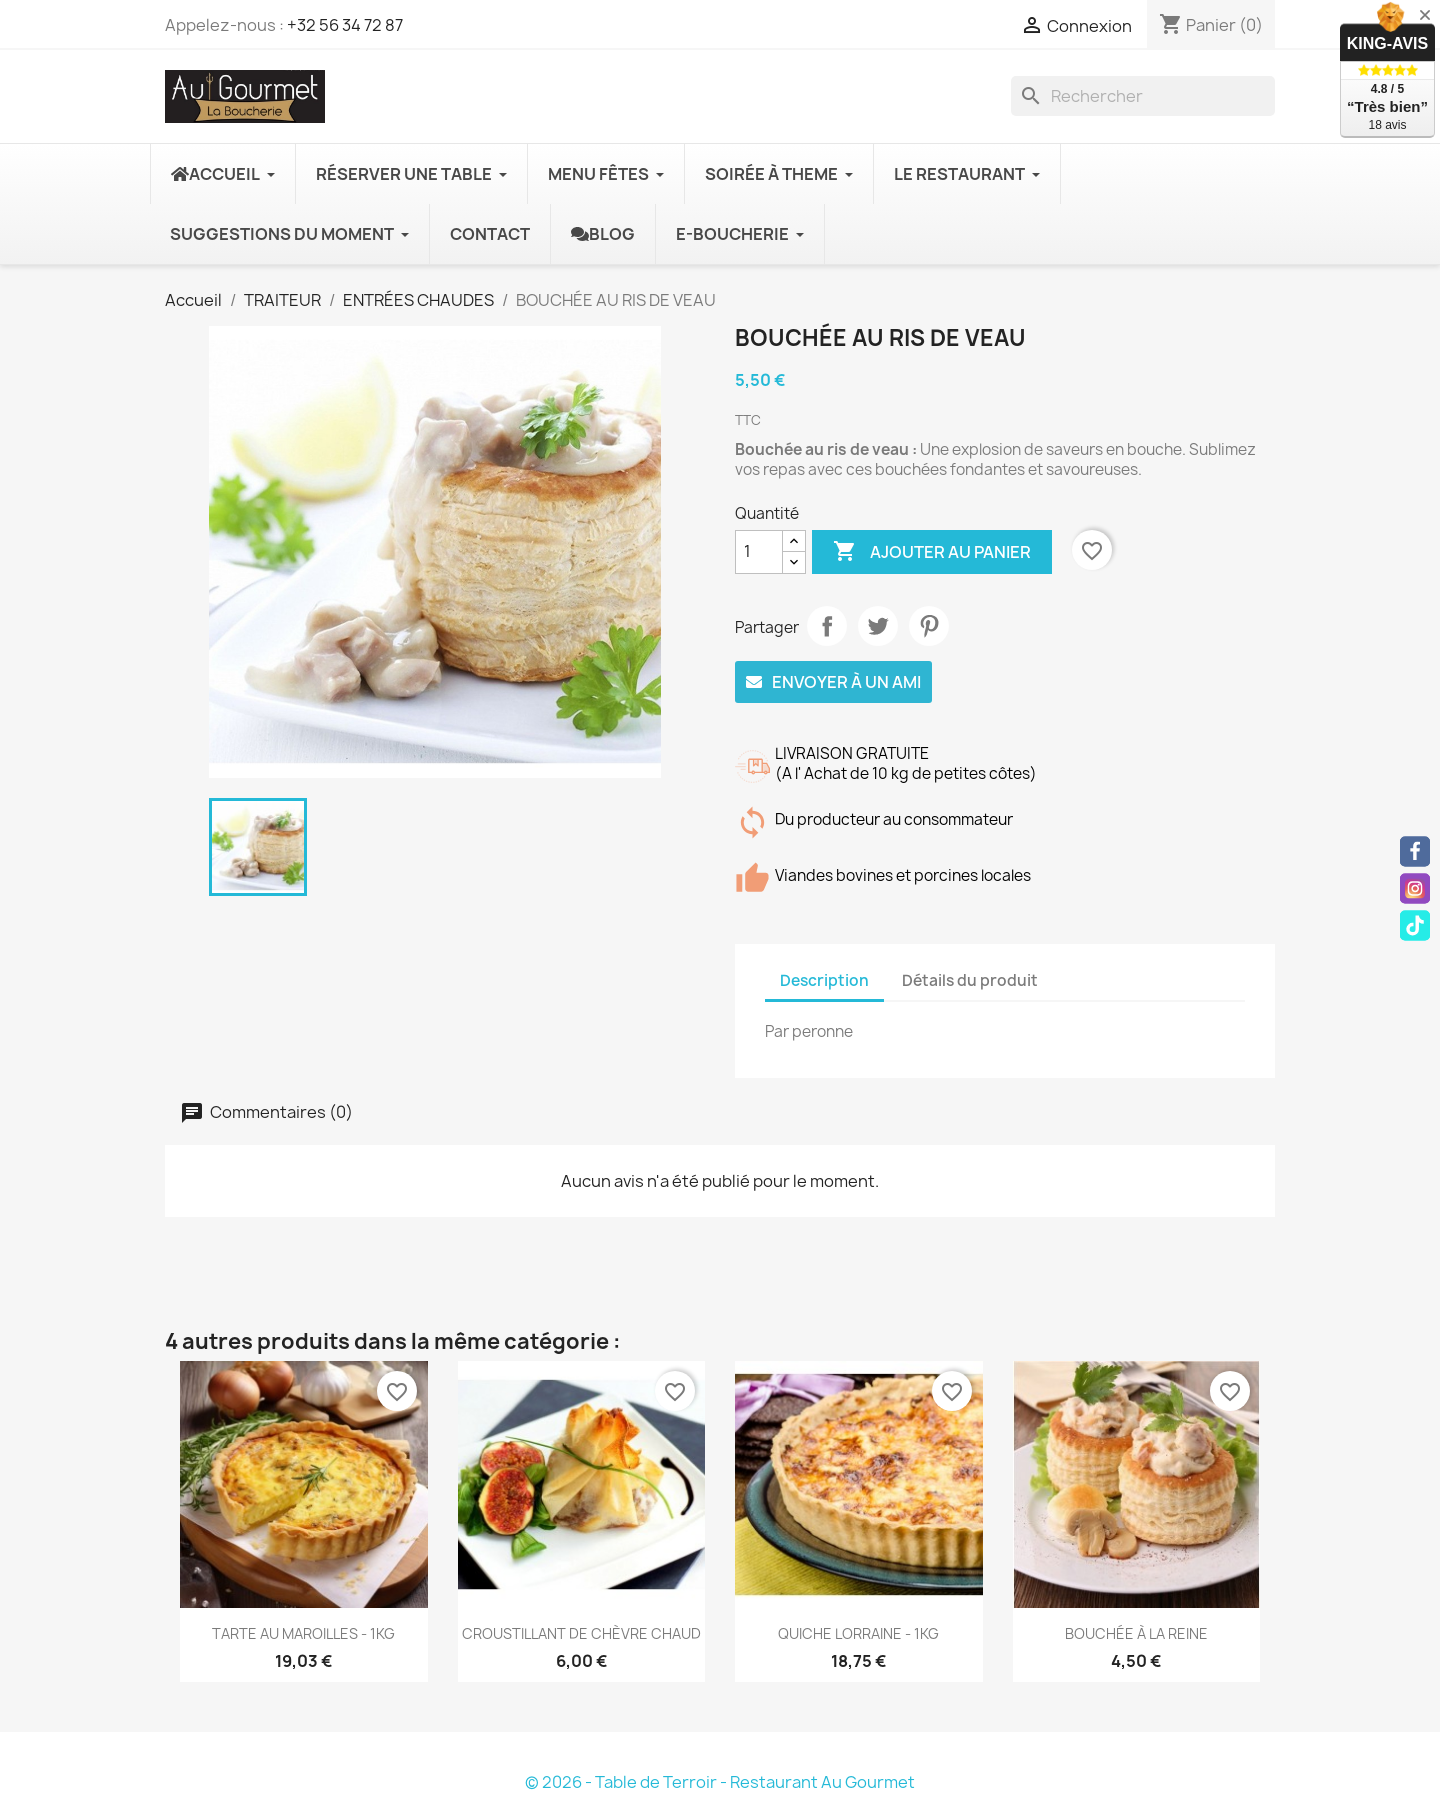  Describe the element at coordinates (878, 626) in the screenshot. I see `Tweet` at that location.